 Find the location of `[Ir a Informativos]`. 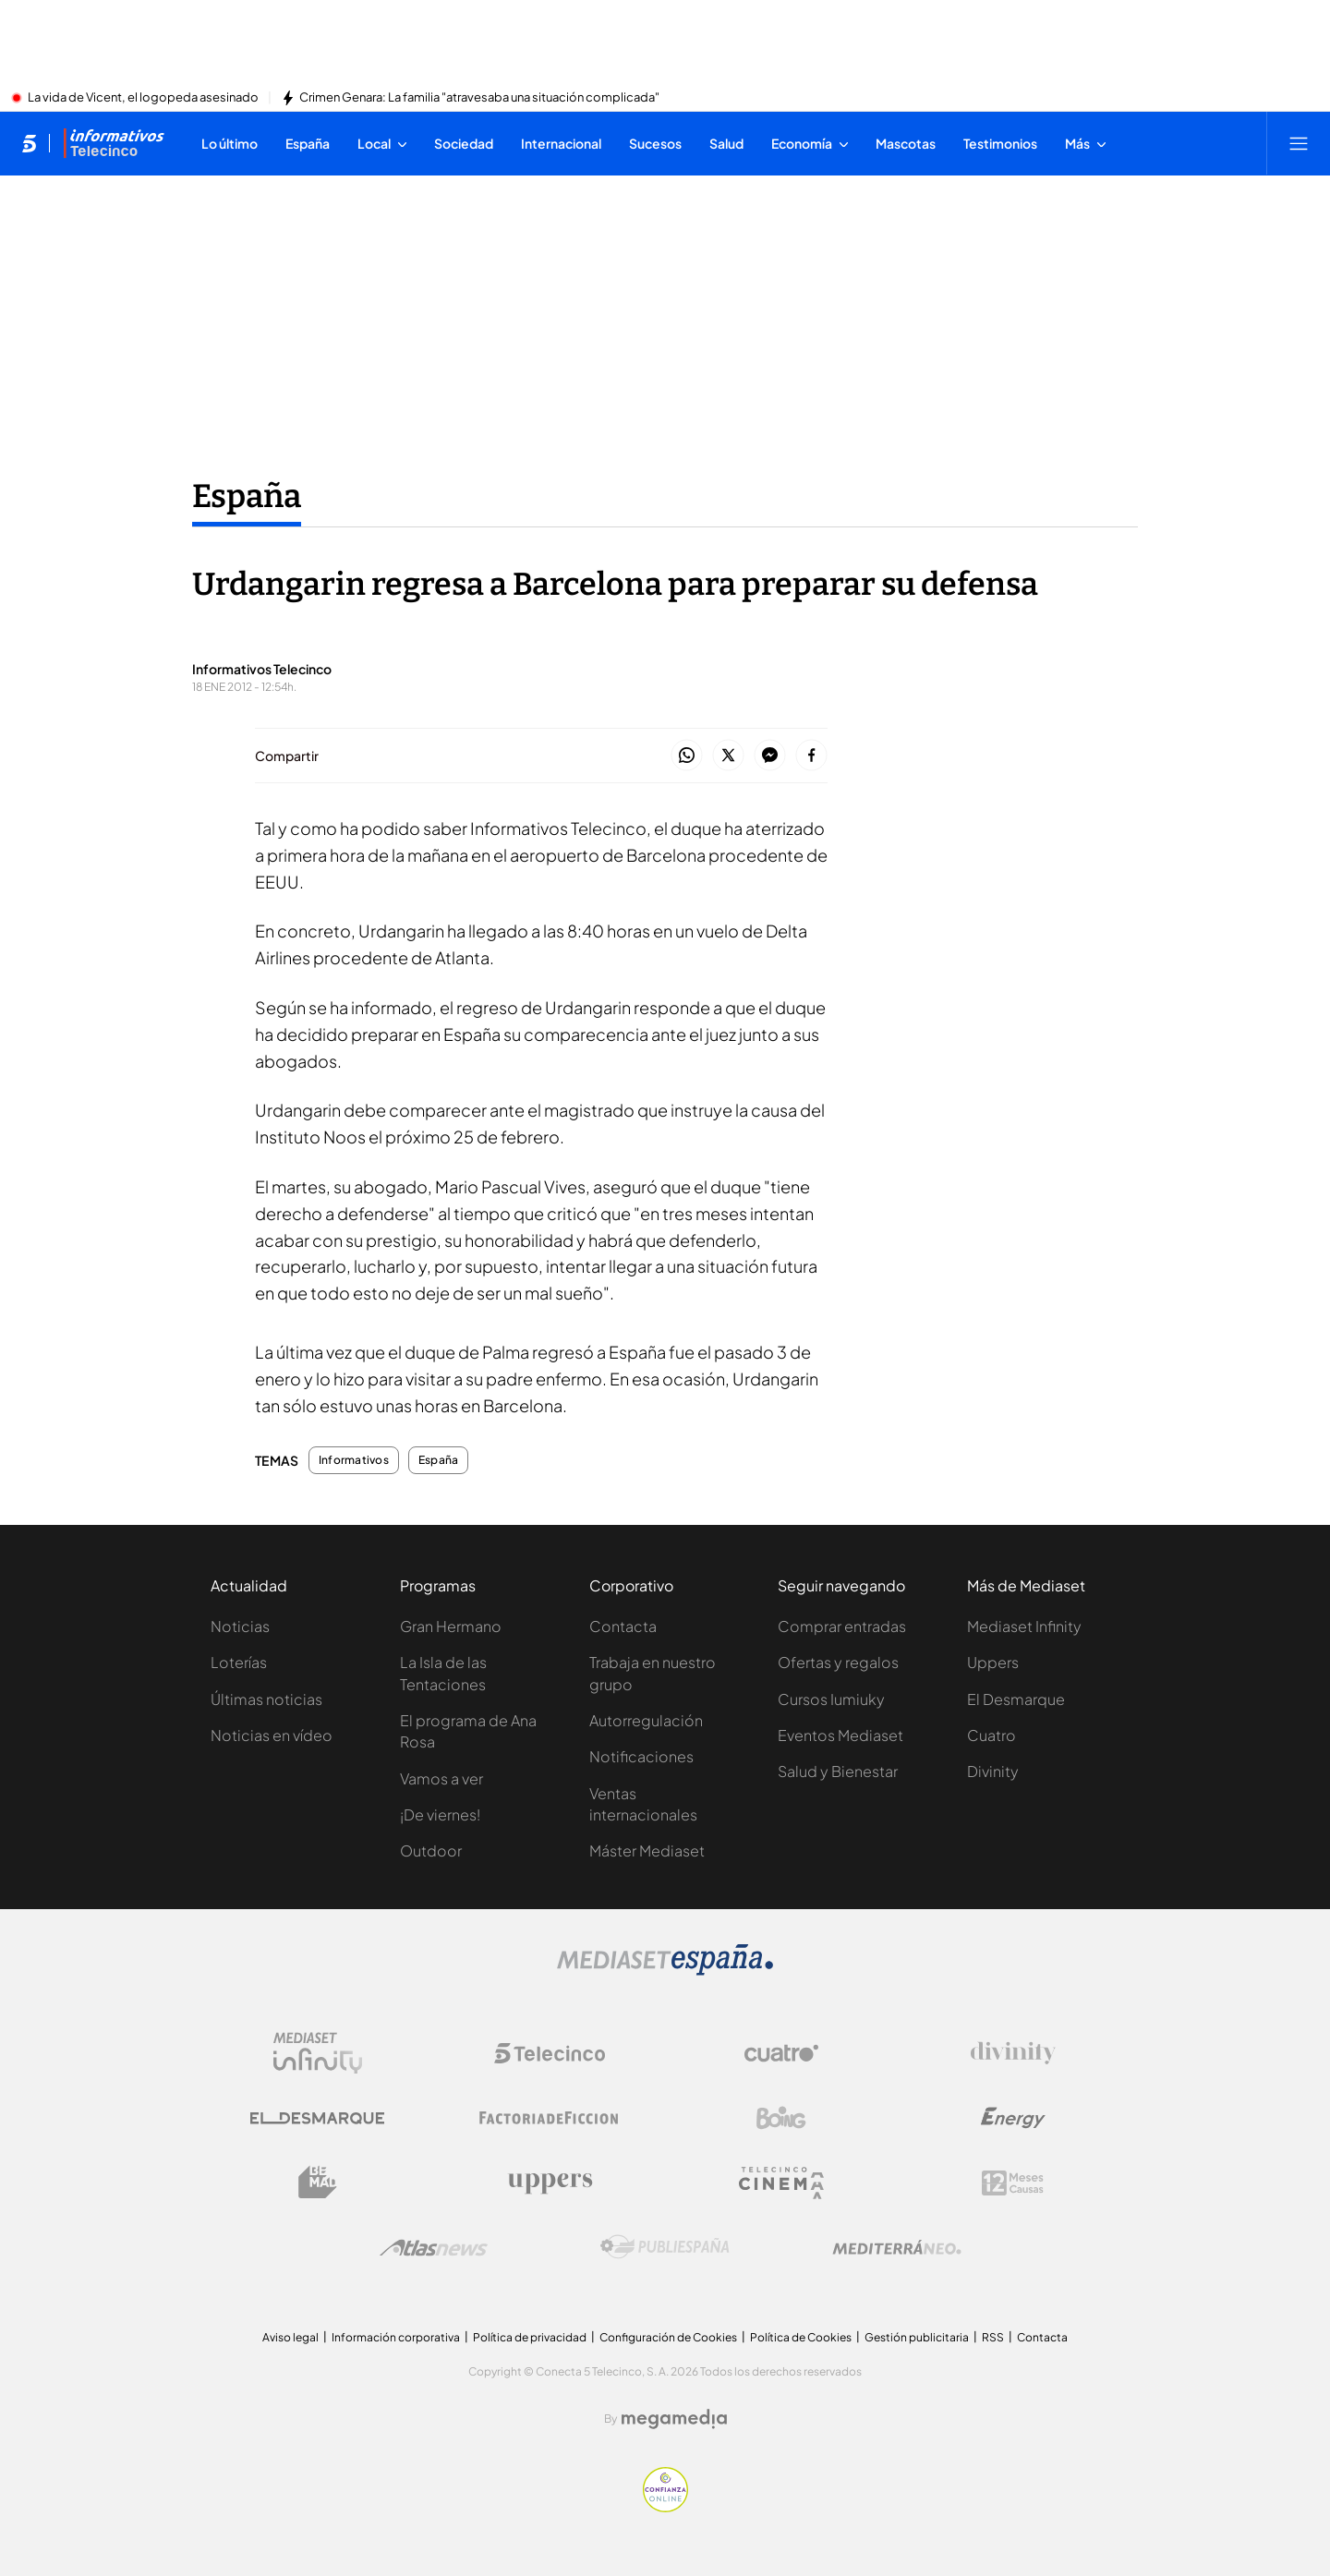

[Ir a Informativos] is located at coordinates (113, 143).